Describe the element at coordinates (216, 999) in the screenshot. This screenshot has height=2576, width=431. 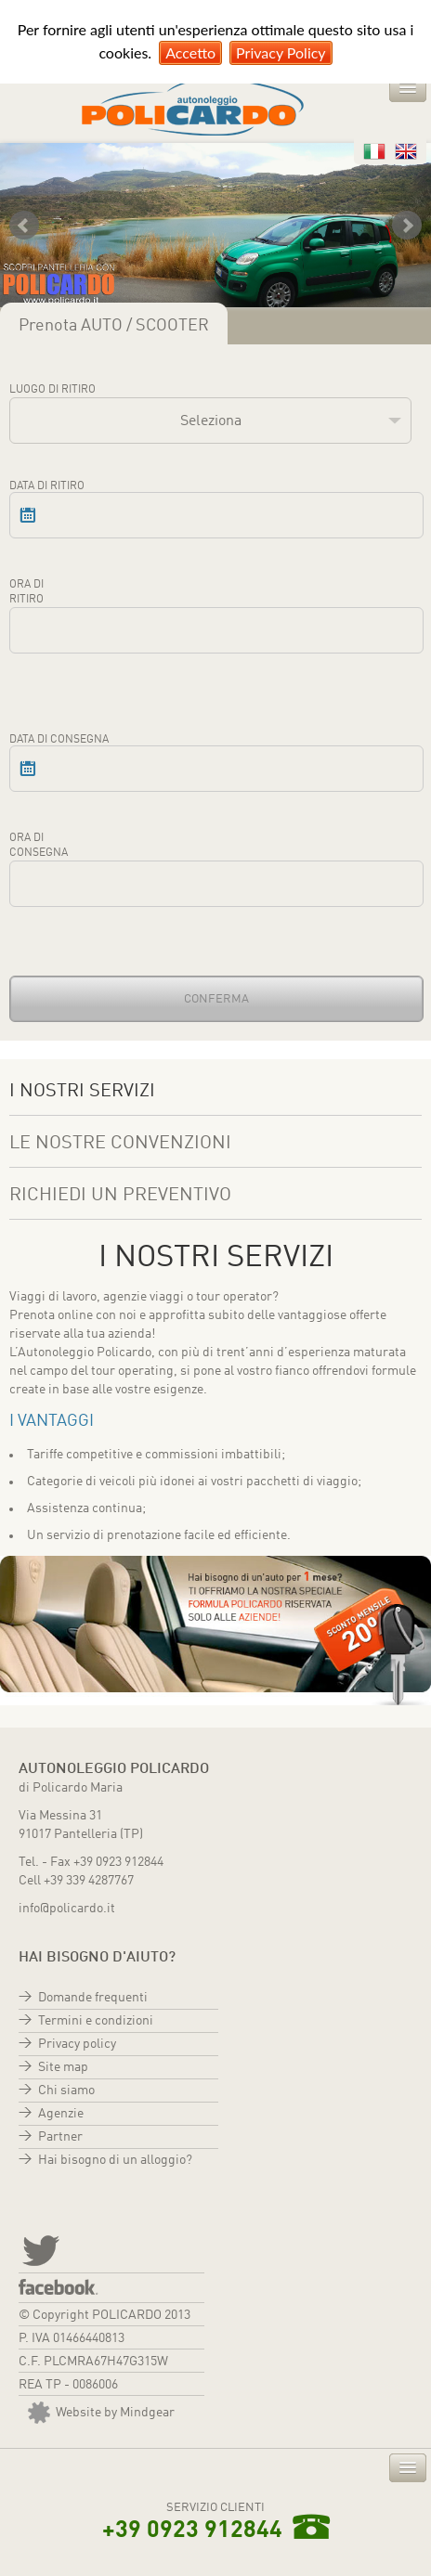
I see `Conferma` at that location.